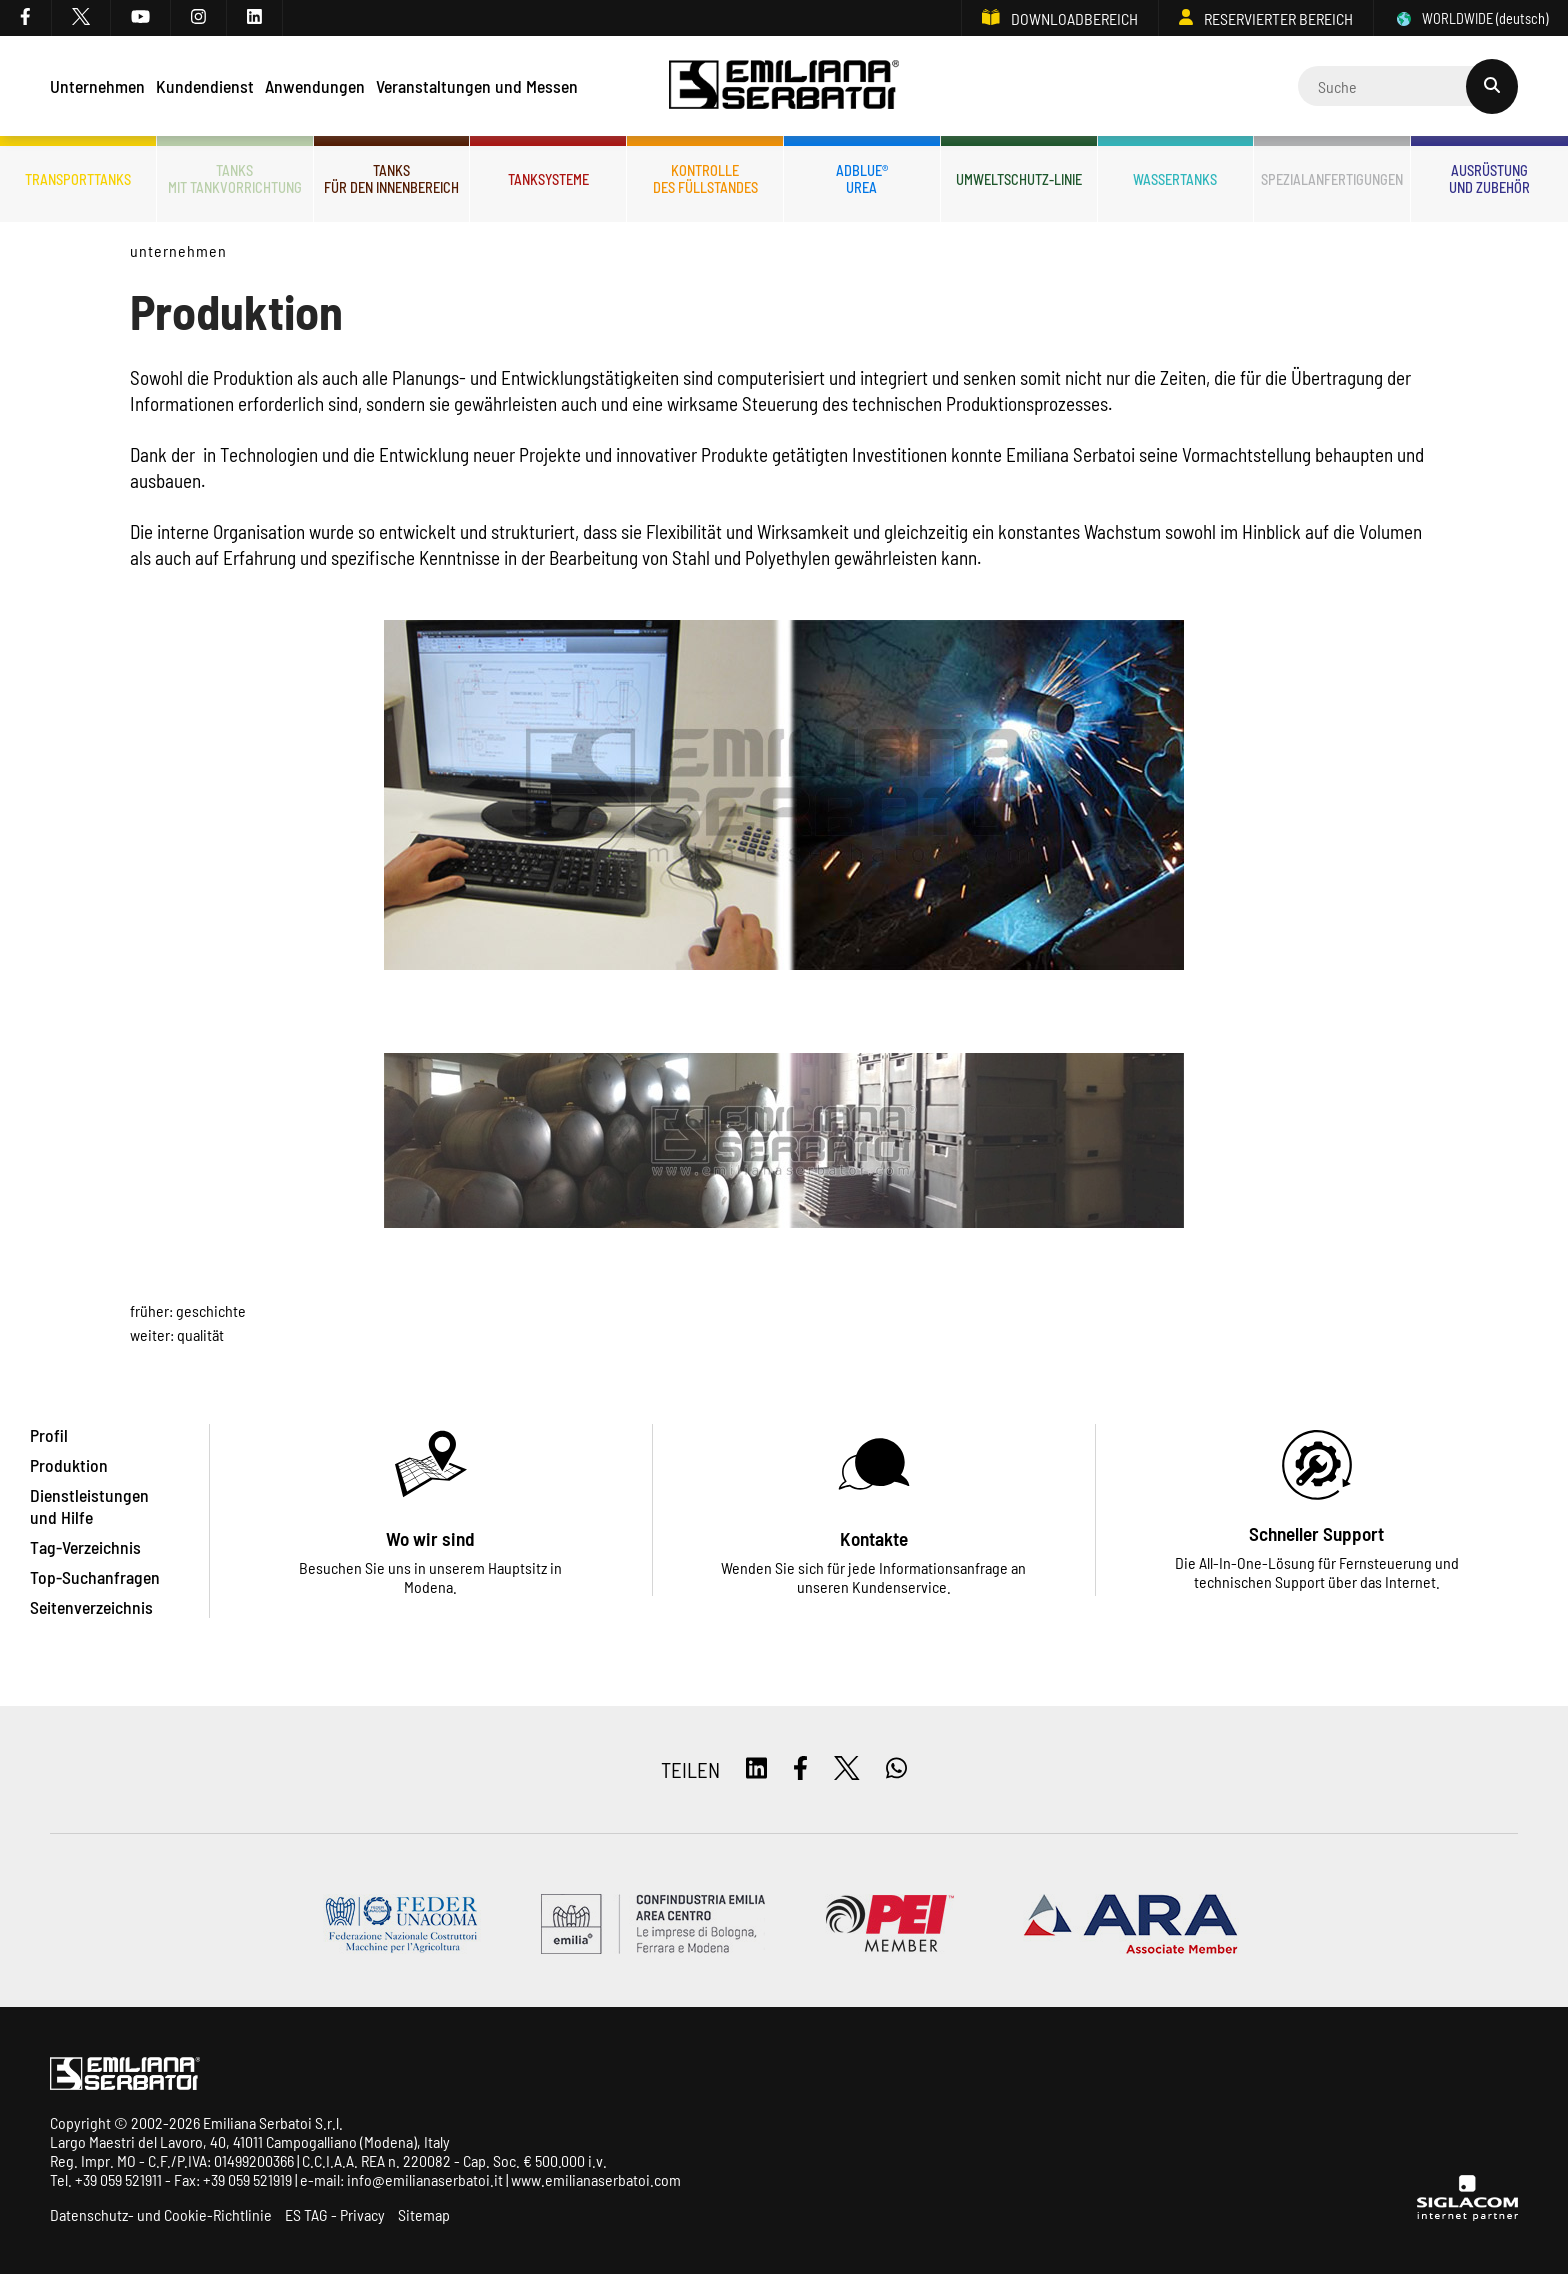  I want to click on Transporttanks, so click(78, 179).